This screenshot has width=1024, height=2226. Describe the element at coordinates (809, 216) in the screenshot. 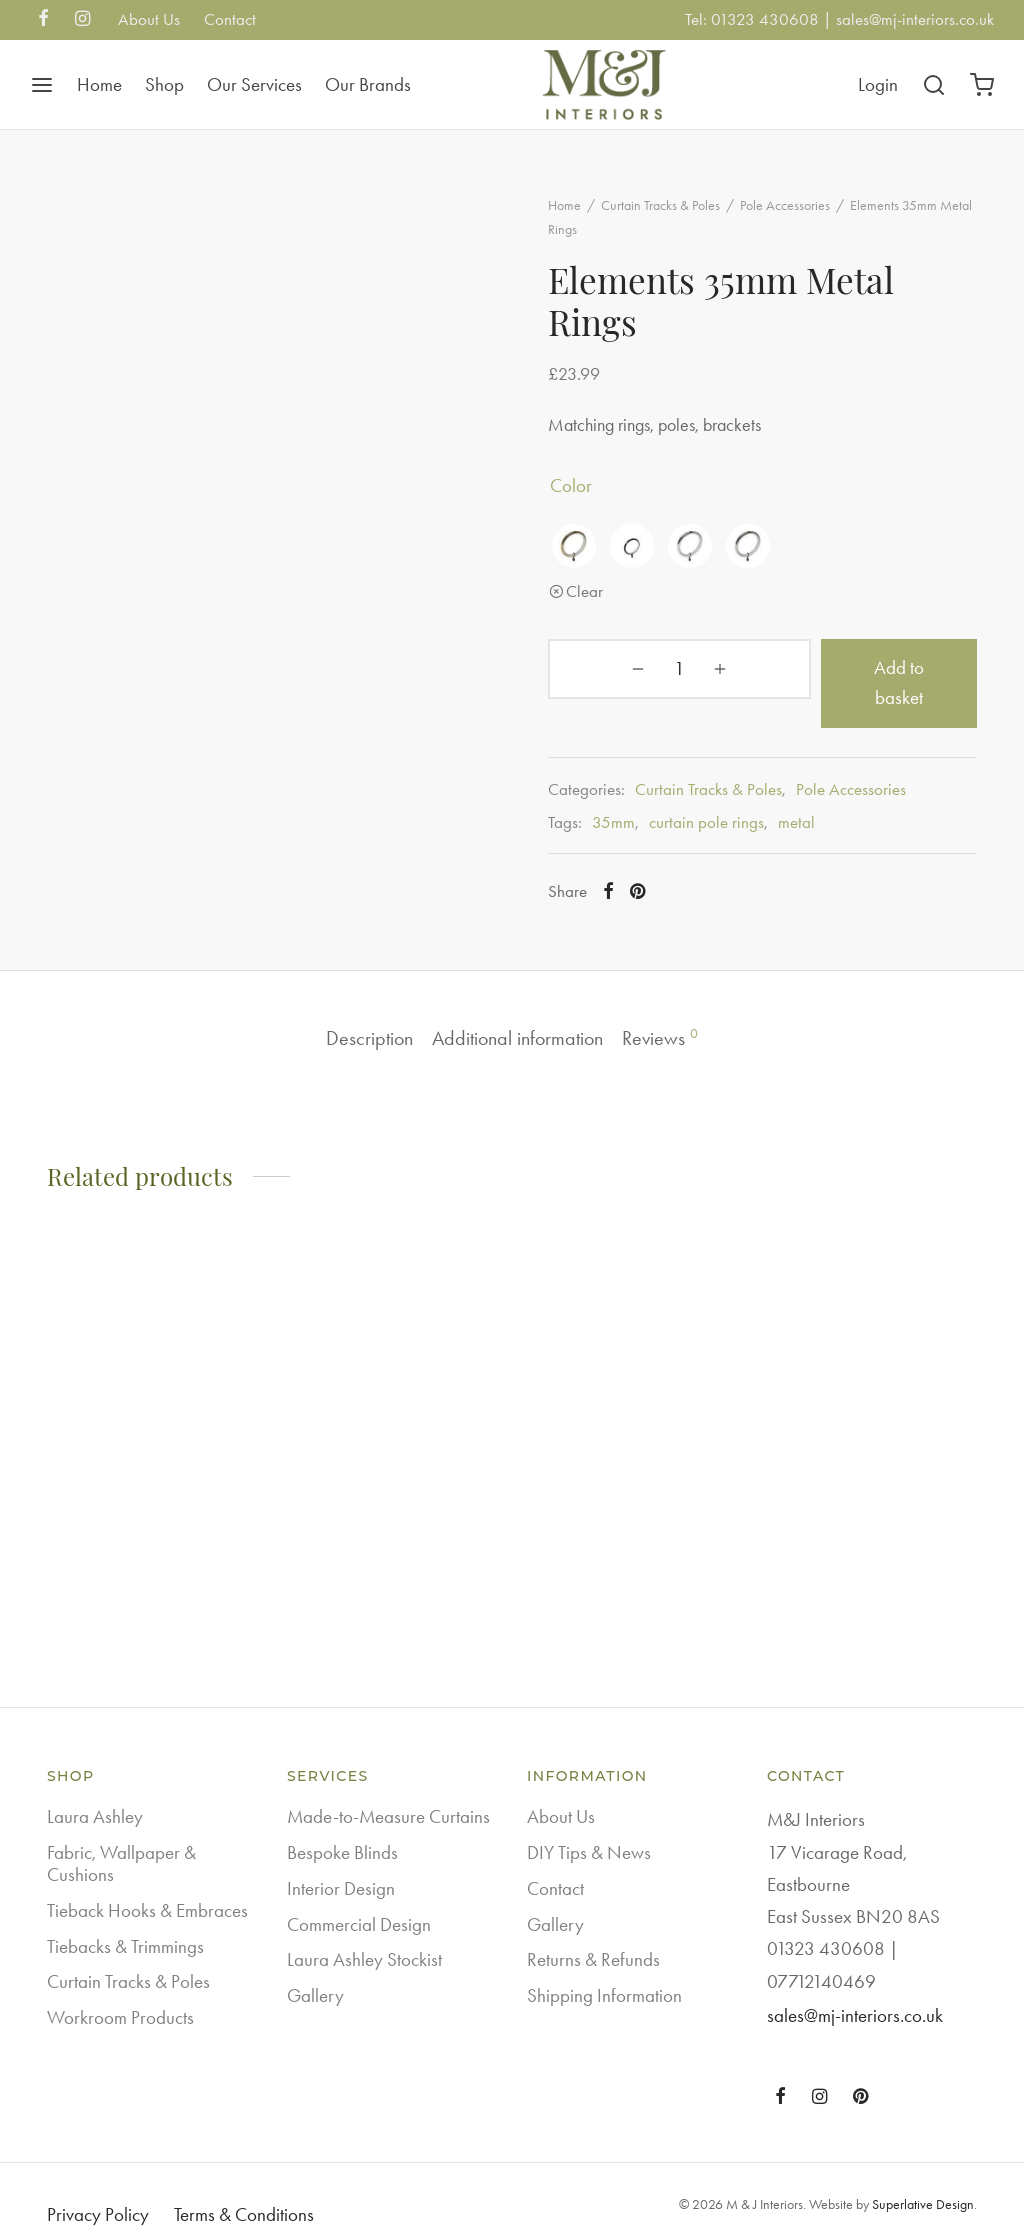

I see `Pole Accessories` at that location.